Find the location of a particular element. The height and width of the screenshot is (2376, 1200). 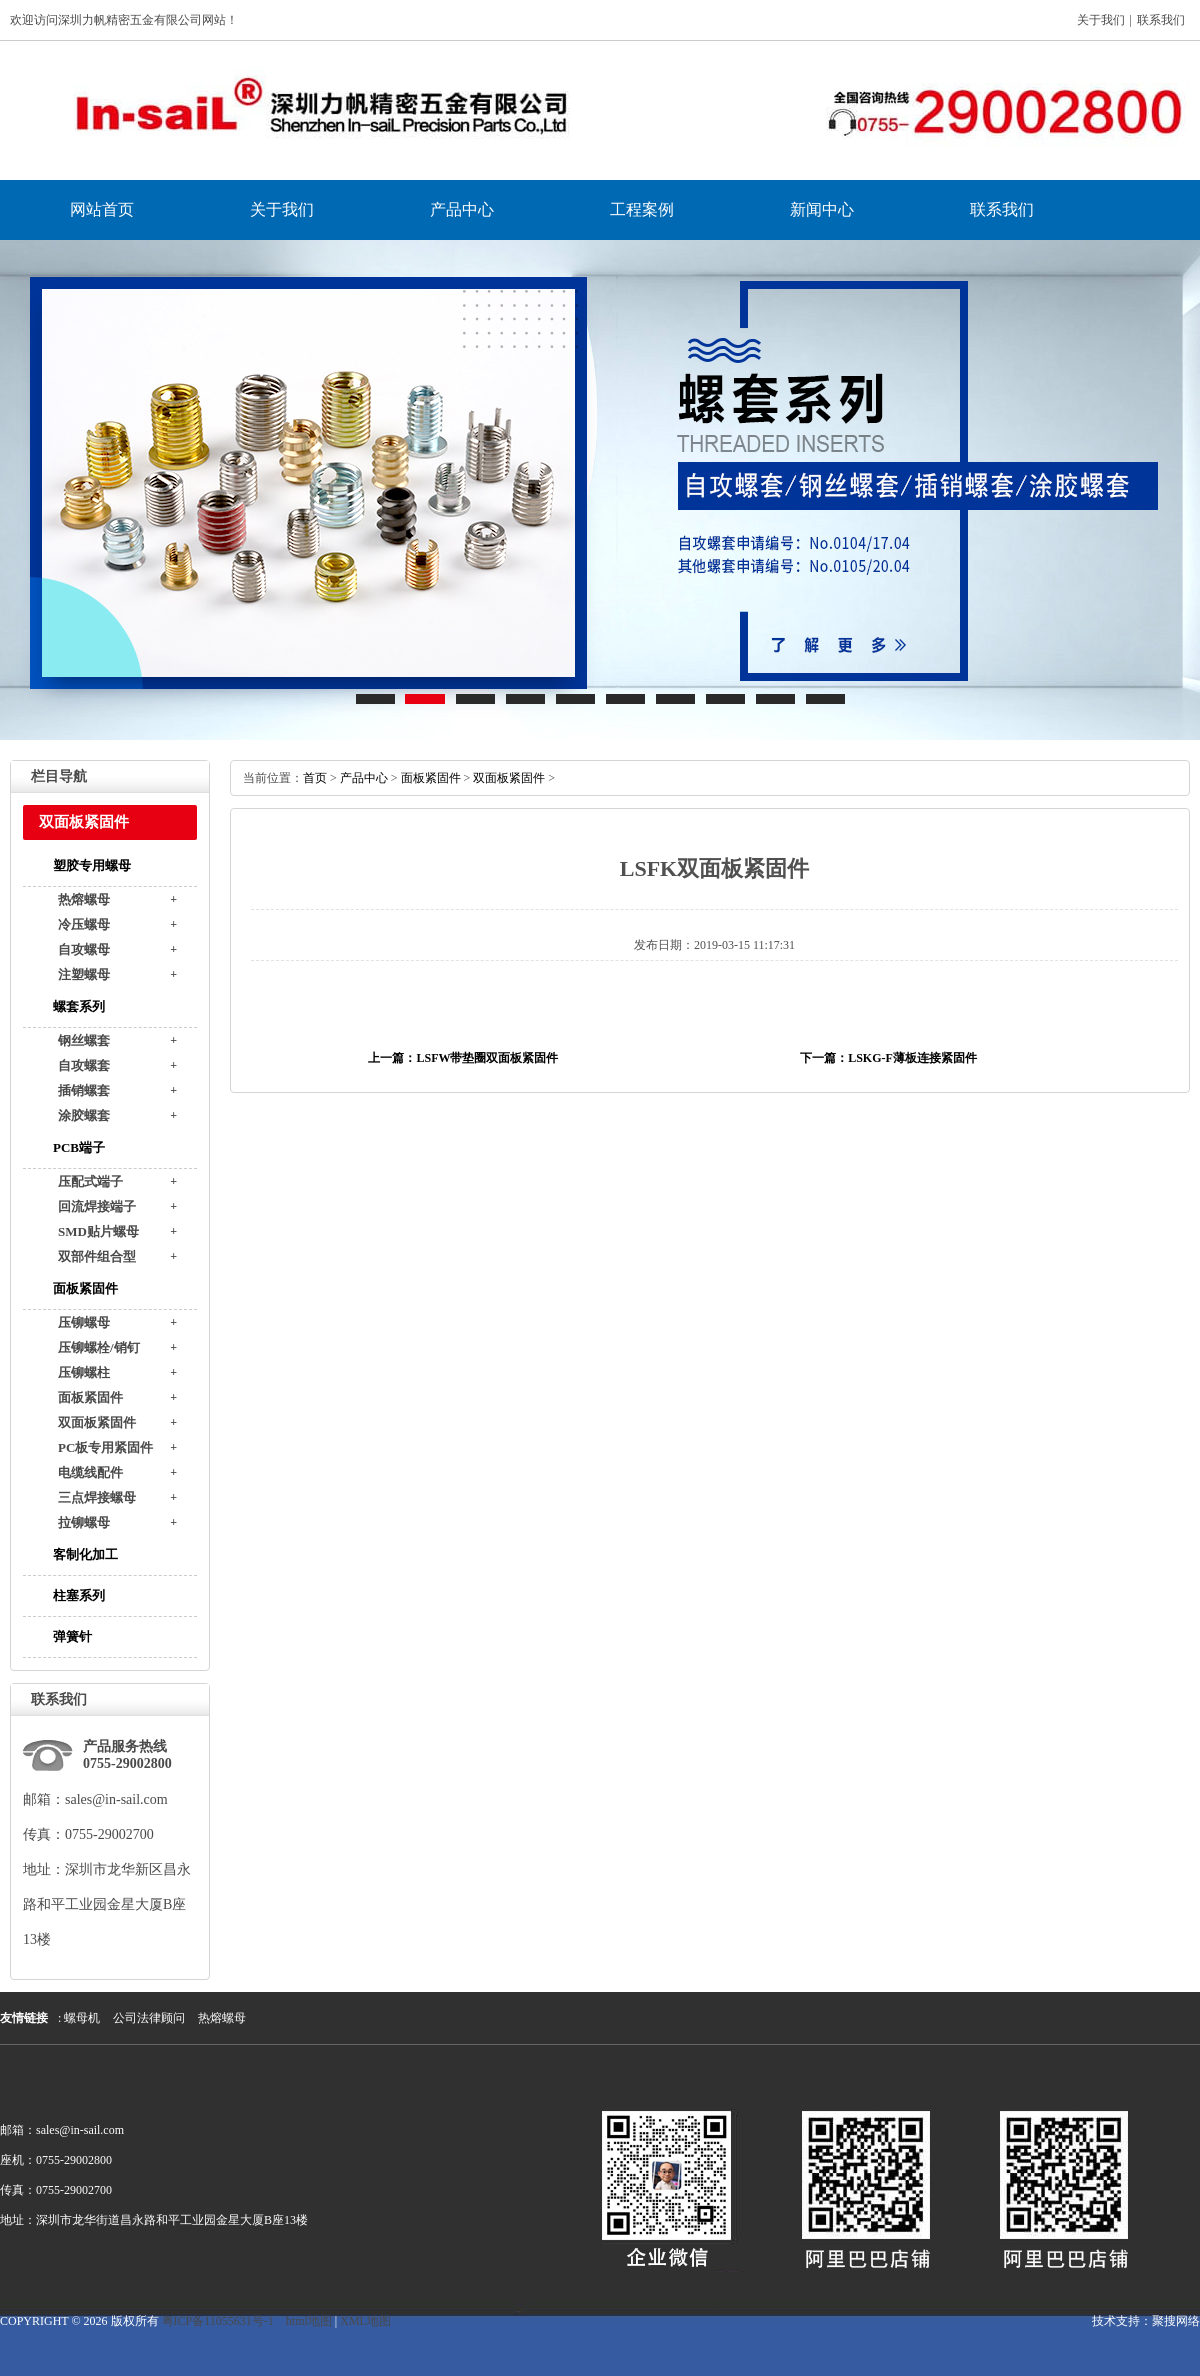

新闻中心 is located at coordinates (822, 209).